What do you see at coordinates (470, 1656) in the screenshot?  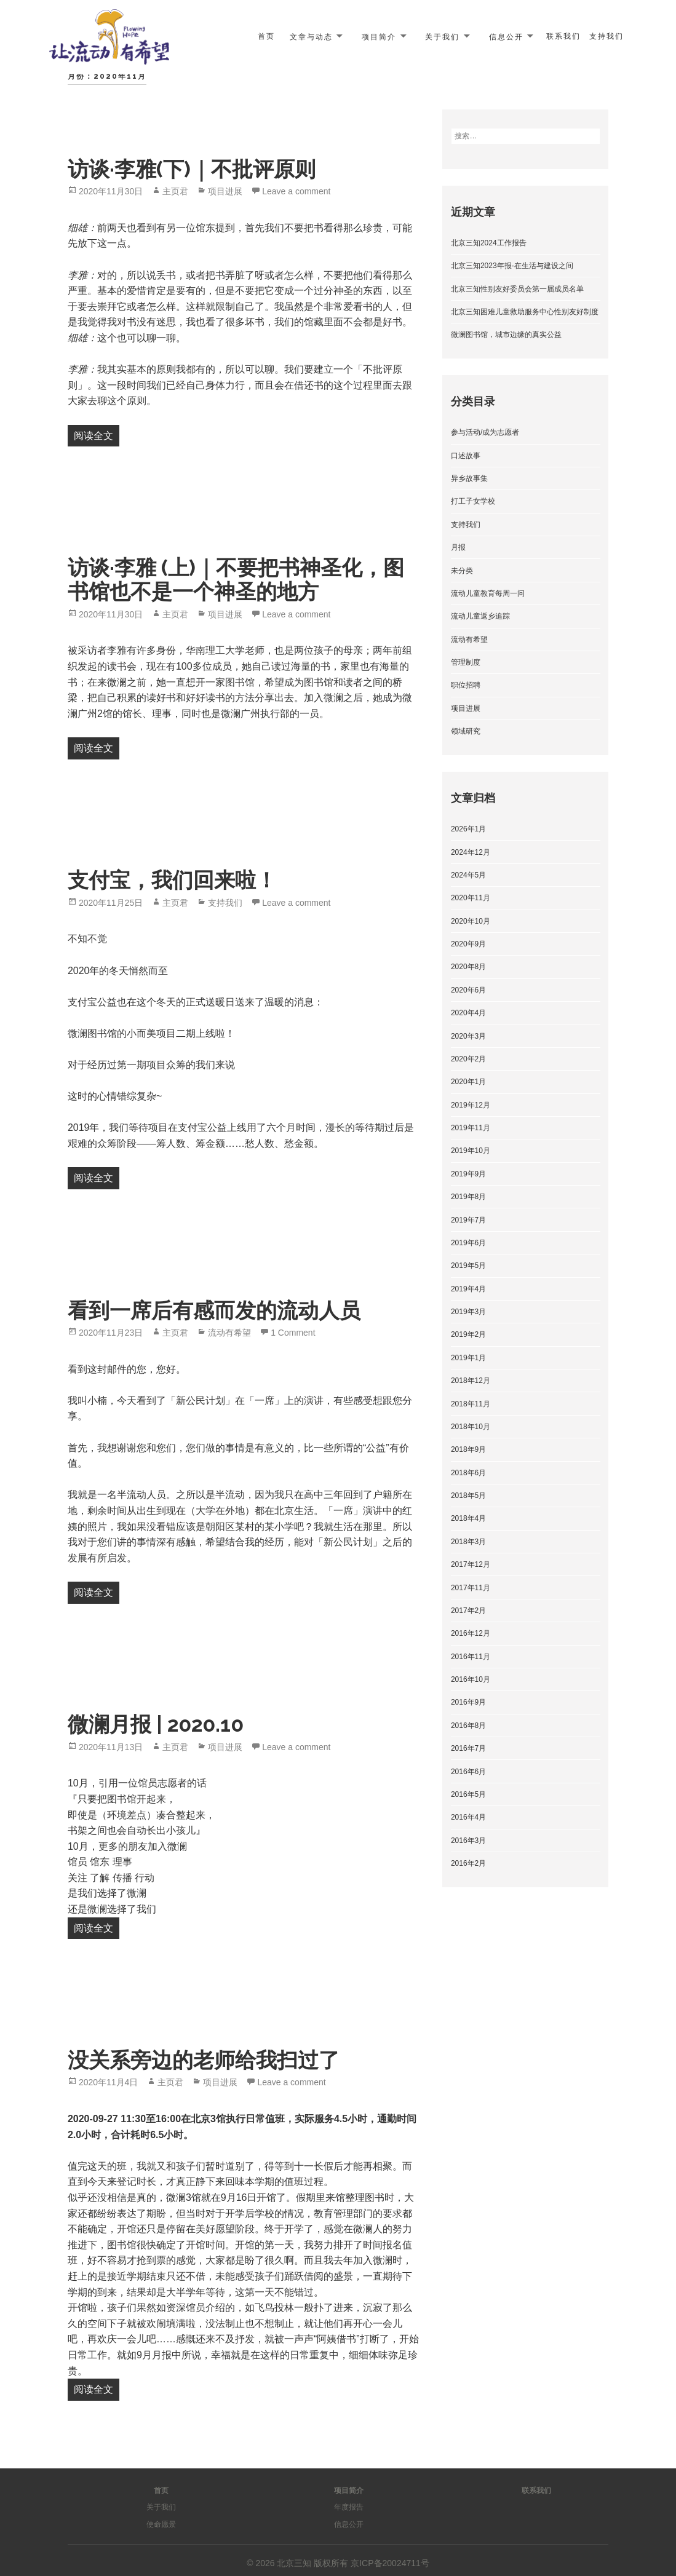 I see `2016年11月` at bounding box center [470, 1656].